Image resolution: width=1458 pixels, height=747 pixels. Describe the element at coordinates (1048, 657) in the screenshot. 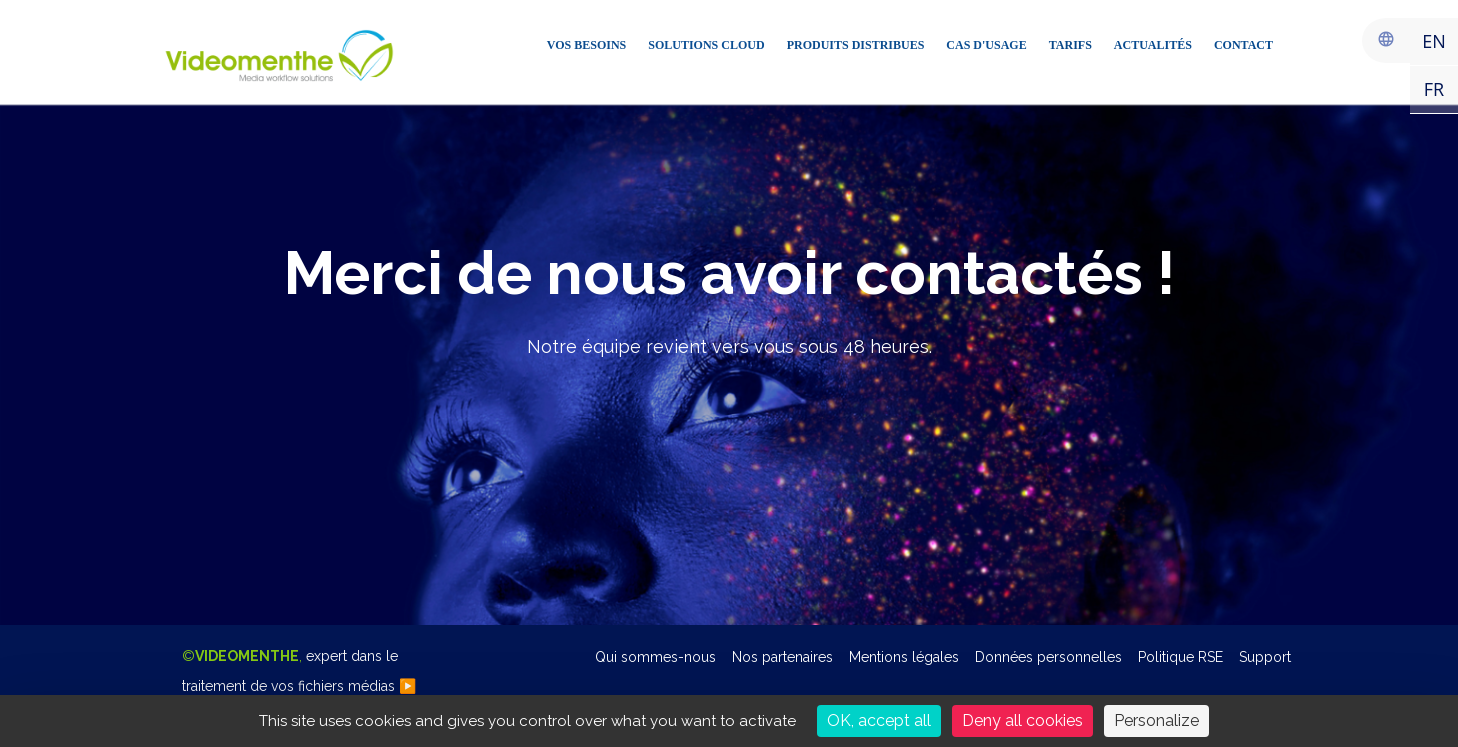

I see `Données personnelles` at that location.